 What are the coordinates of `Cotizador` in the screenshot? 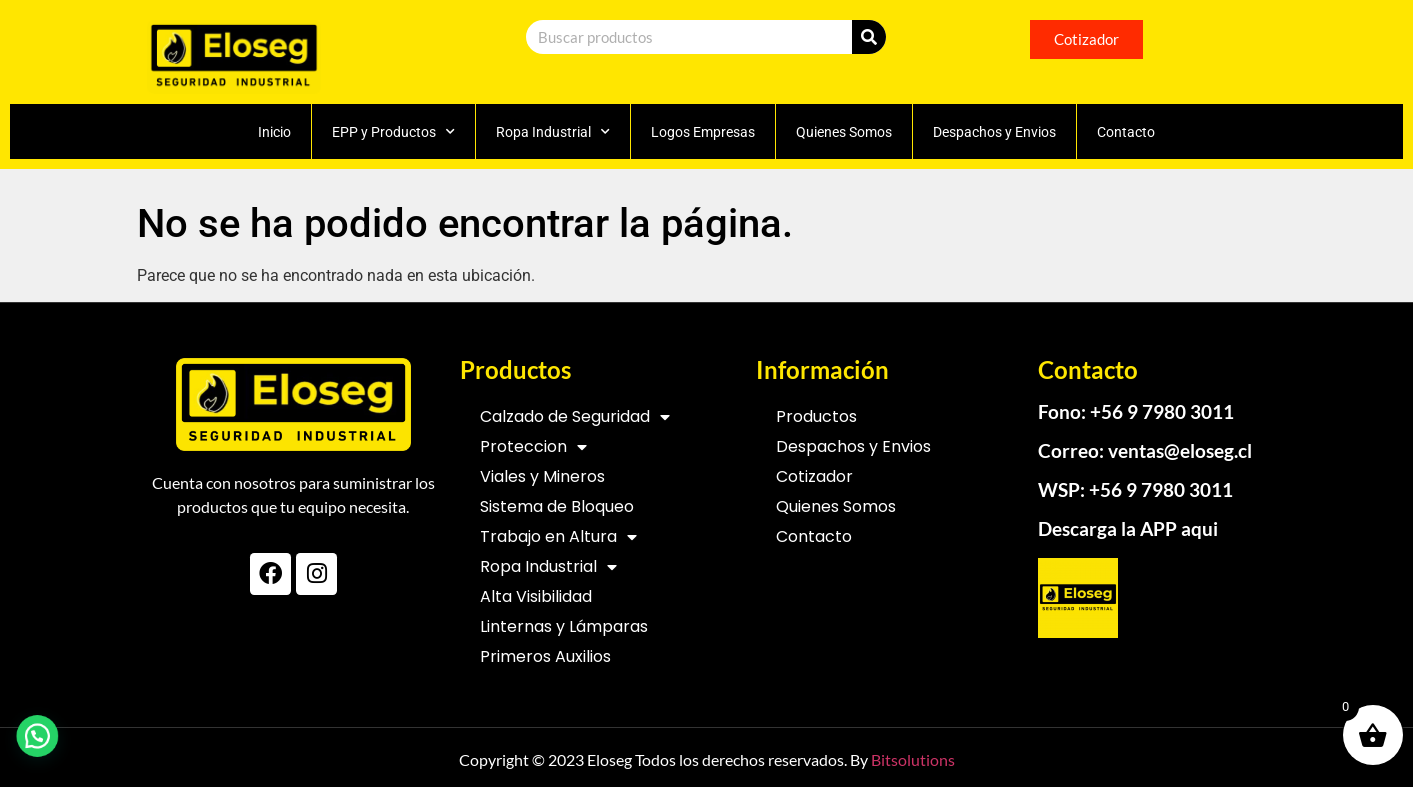 It's located at (814, 476).